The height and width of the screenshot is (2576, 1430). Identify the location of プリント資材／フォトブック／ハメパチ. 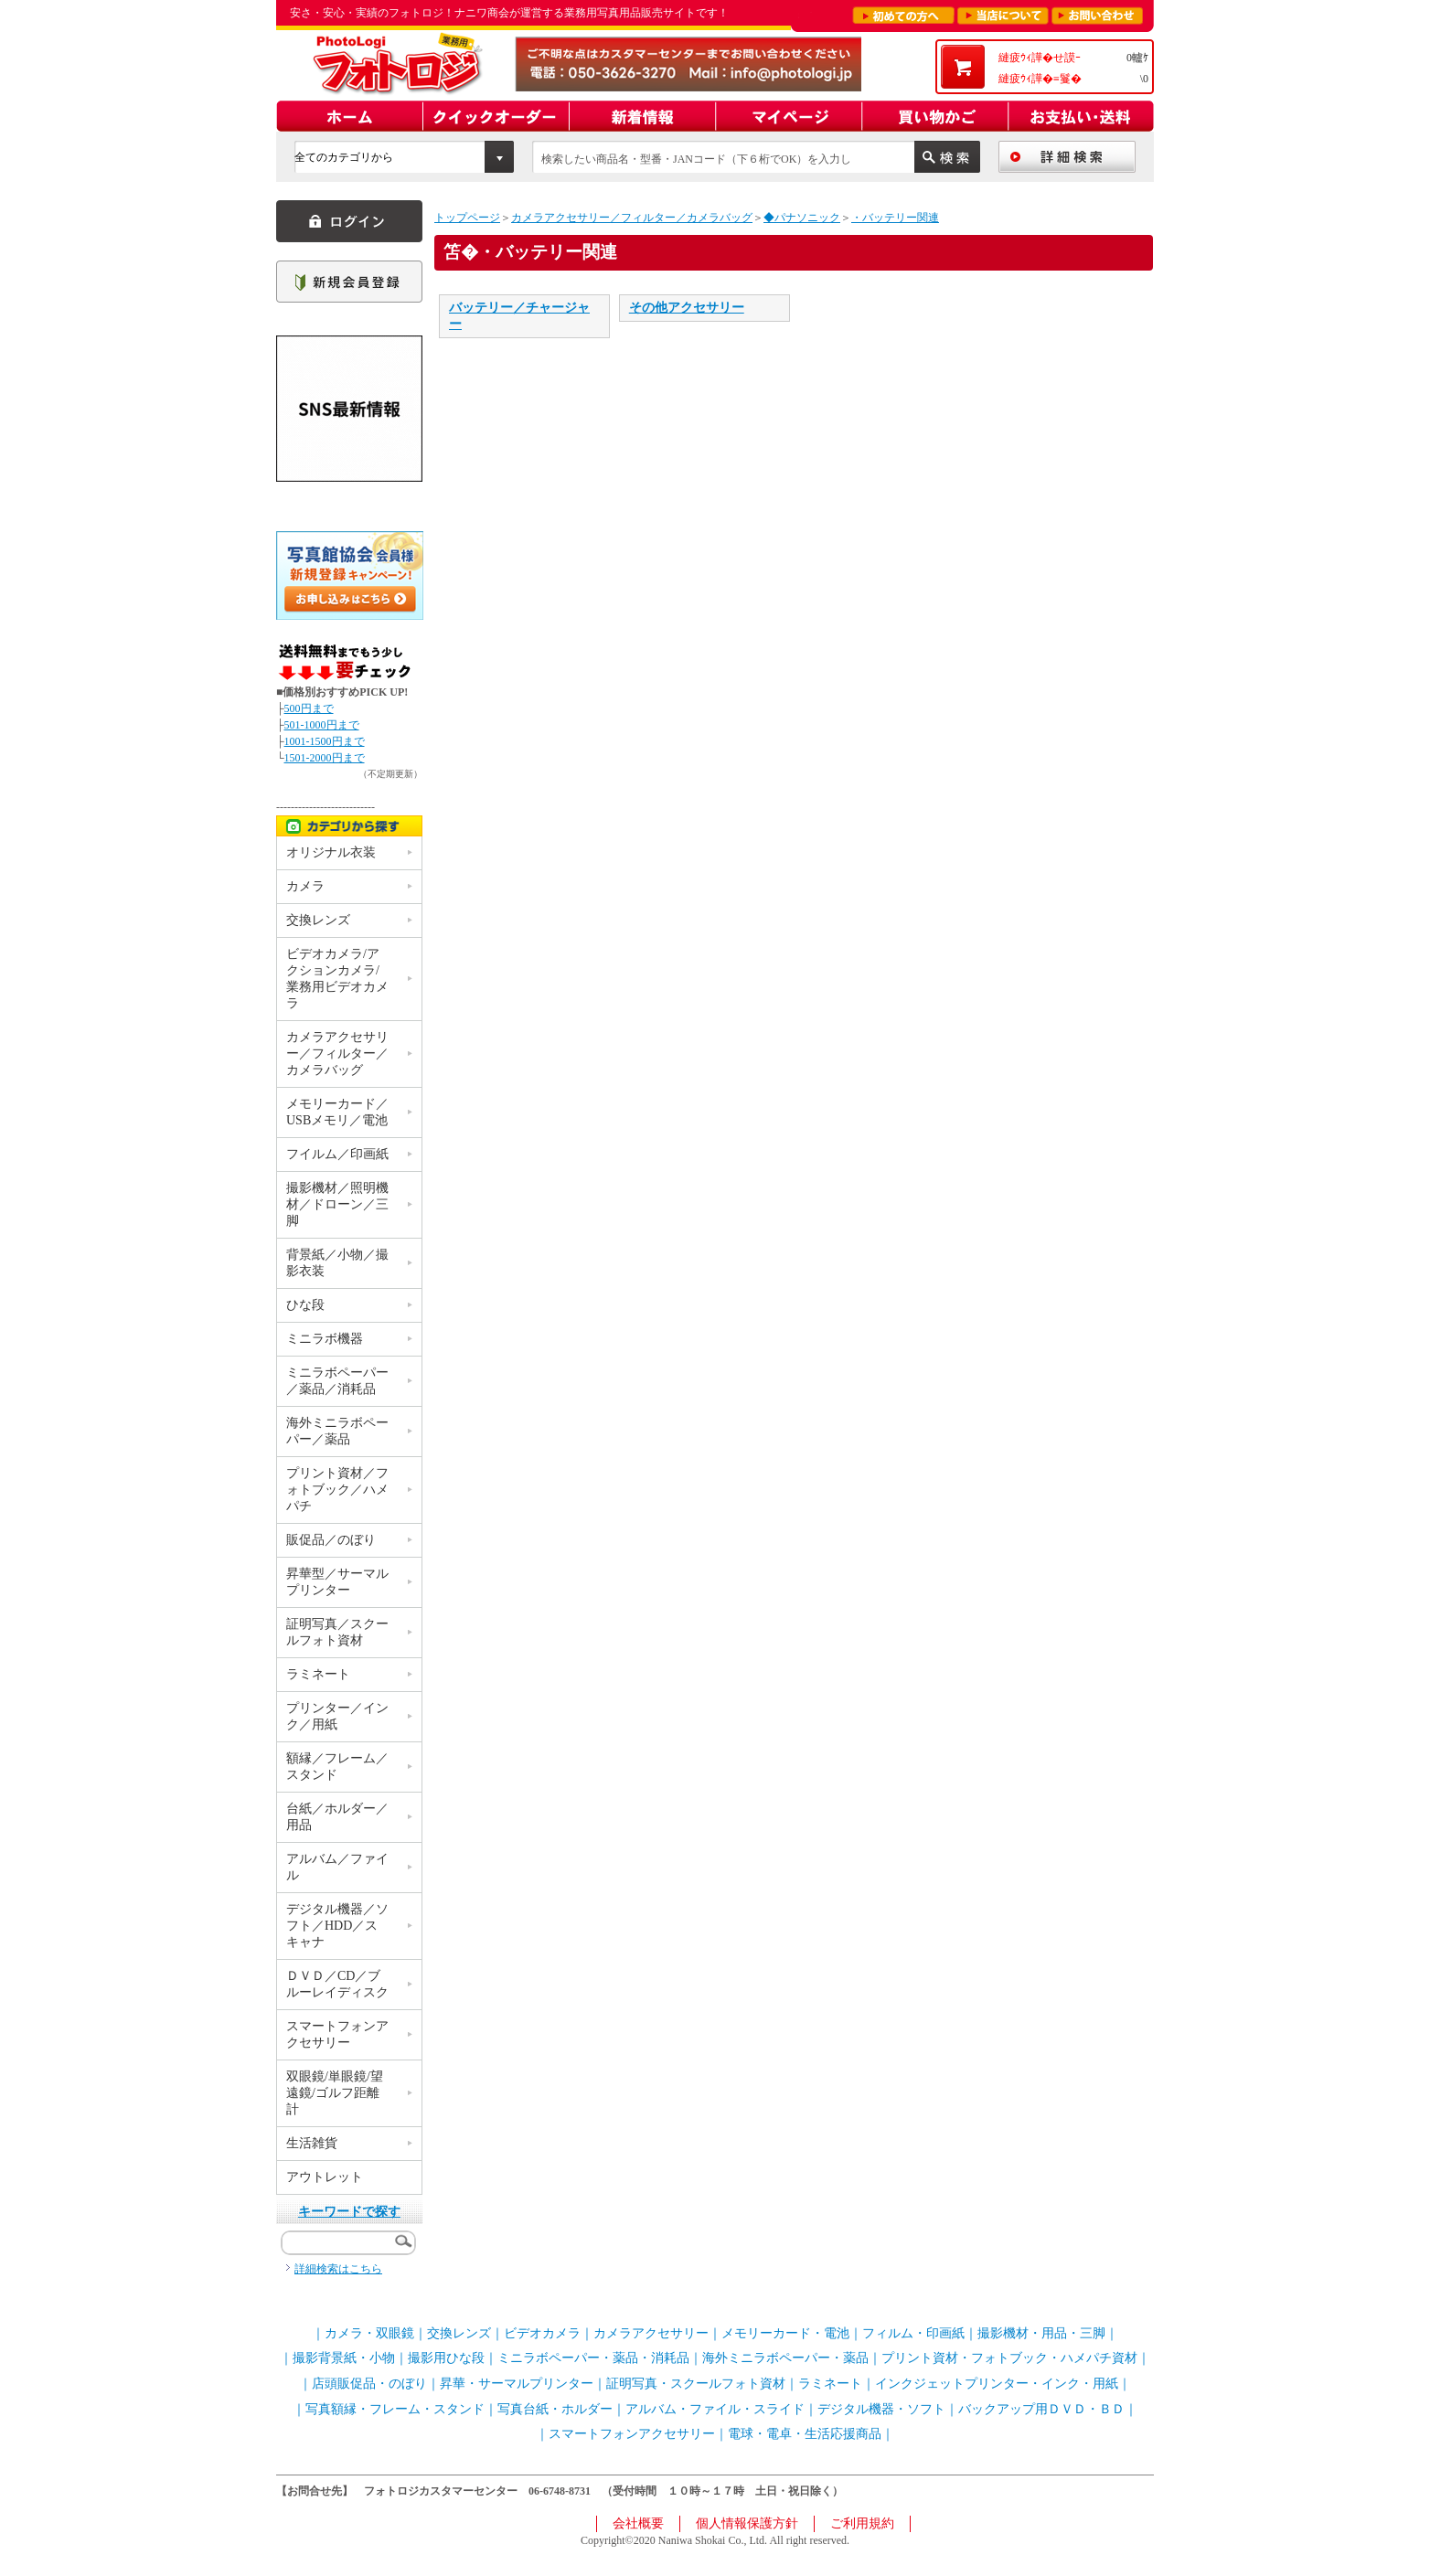
(337, 1489).